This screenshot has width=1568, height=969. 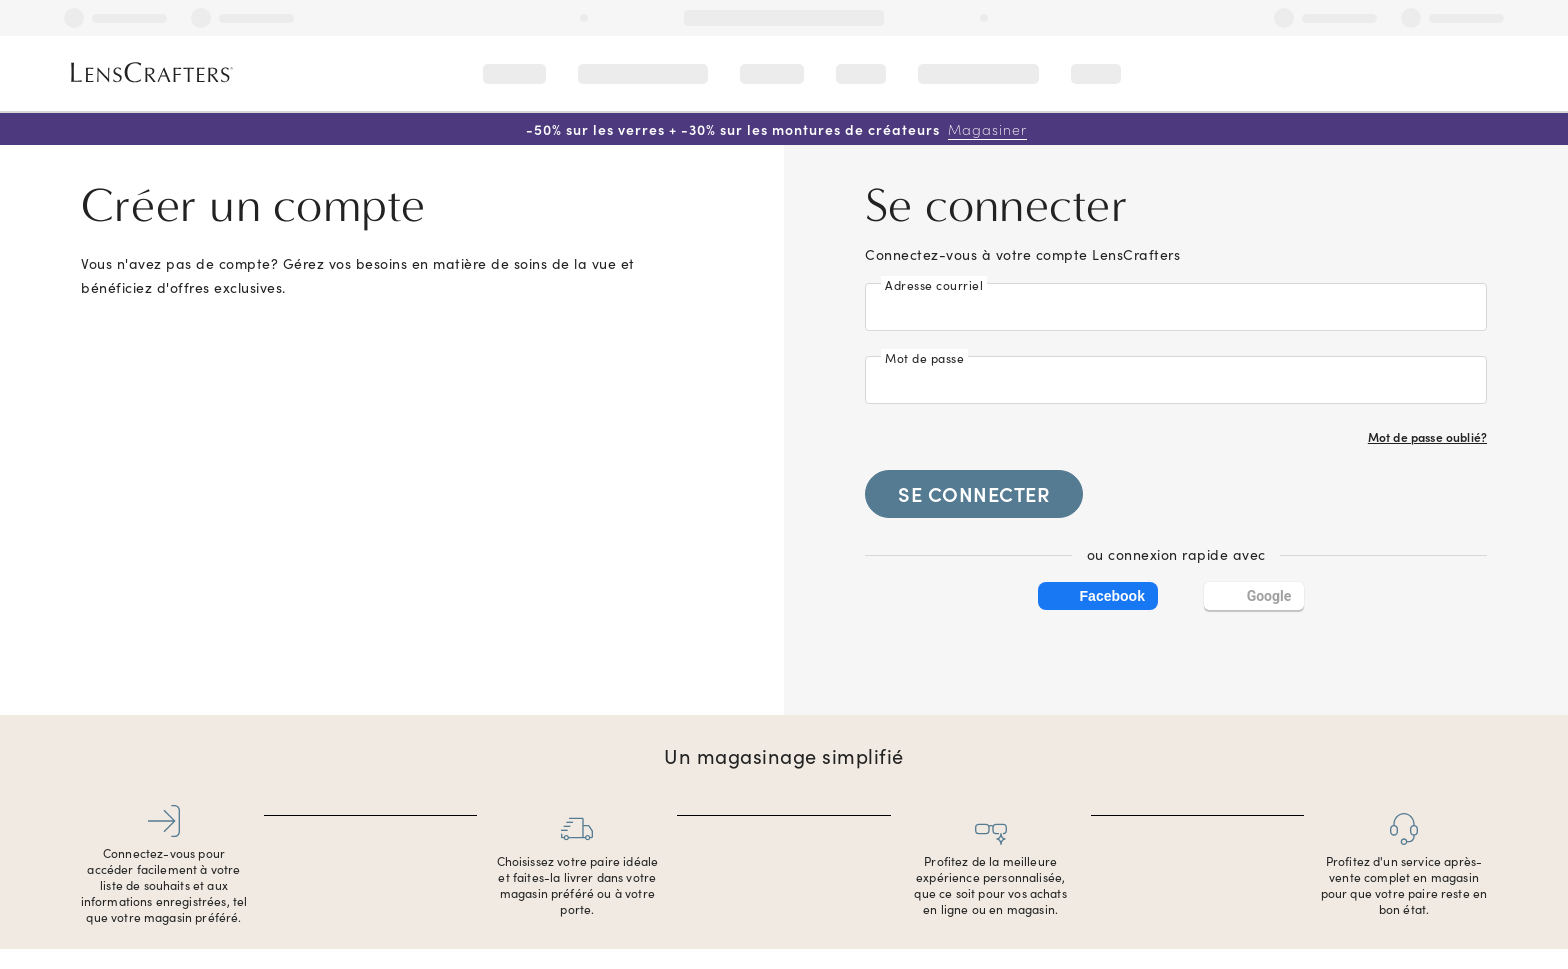 What do you see at coordinates (1427, 437) in the screenshot?
I see `Mot de passe oublié?` at bounding box center [1427, 437].